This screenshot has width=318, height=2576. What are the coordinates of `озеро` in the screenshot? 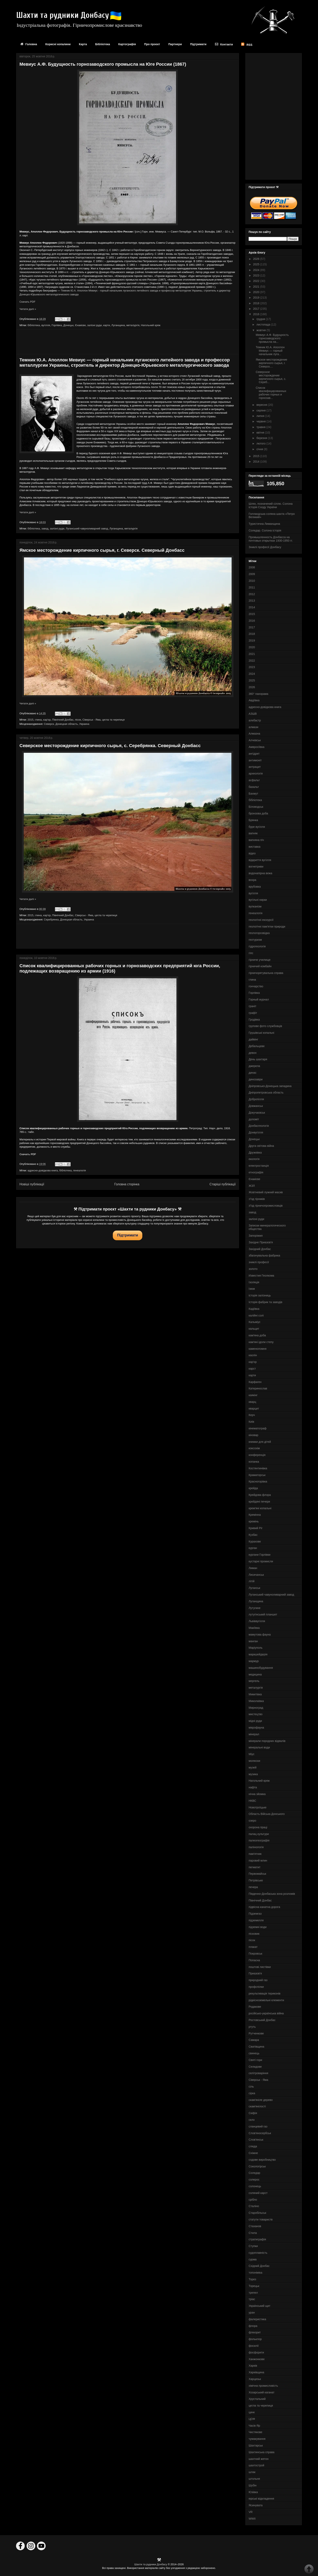 It's located at (252, 1820).